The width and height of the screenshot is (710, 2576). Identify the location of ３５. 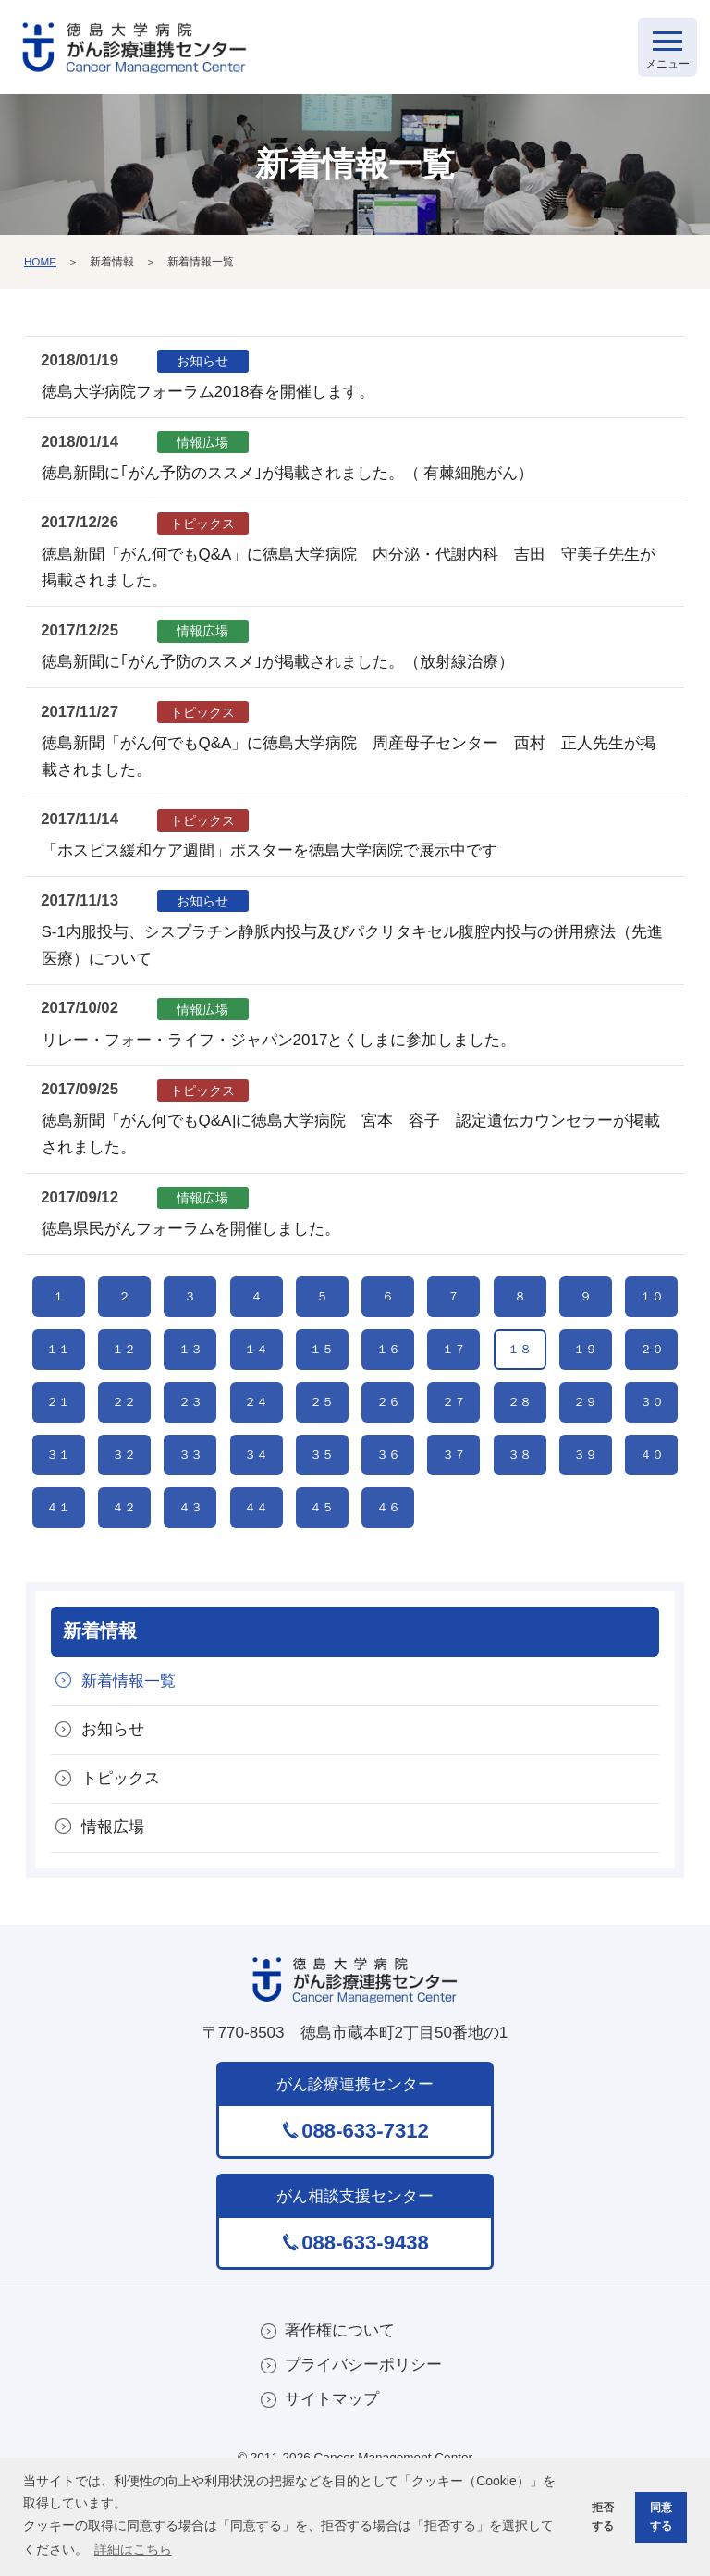
(321, 1508).